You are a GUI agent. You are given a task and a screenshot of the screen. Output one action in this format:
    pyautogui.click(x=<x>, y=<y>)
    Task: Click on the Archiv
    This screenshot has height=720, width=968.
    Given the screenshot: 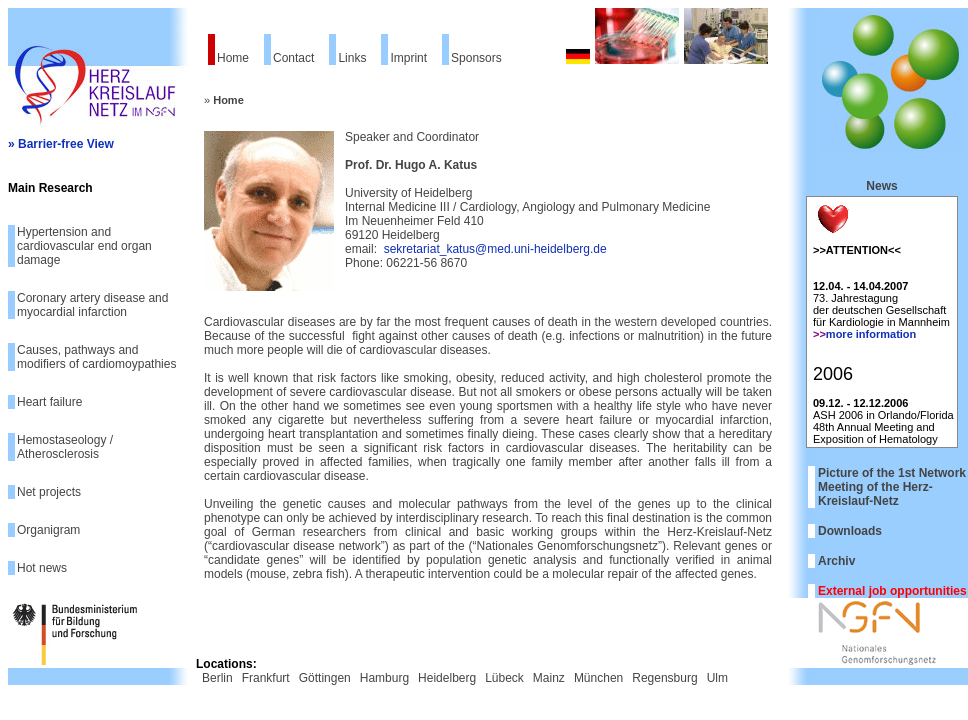 What is the action you would take?
    pyautogui.click(x=836, y=561)
    